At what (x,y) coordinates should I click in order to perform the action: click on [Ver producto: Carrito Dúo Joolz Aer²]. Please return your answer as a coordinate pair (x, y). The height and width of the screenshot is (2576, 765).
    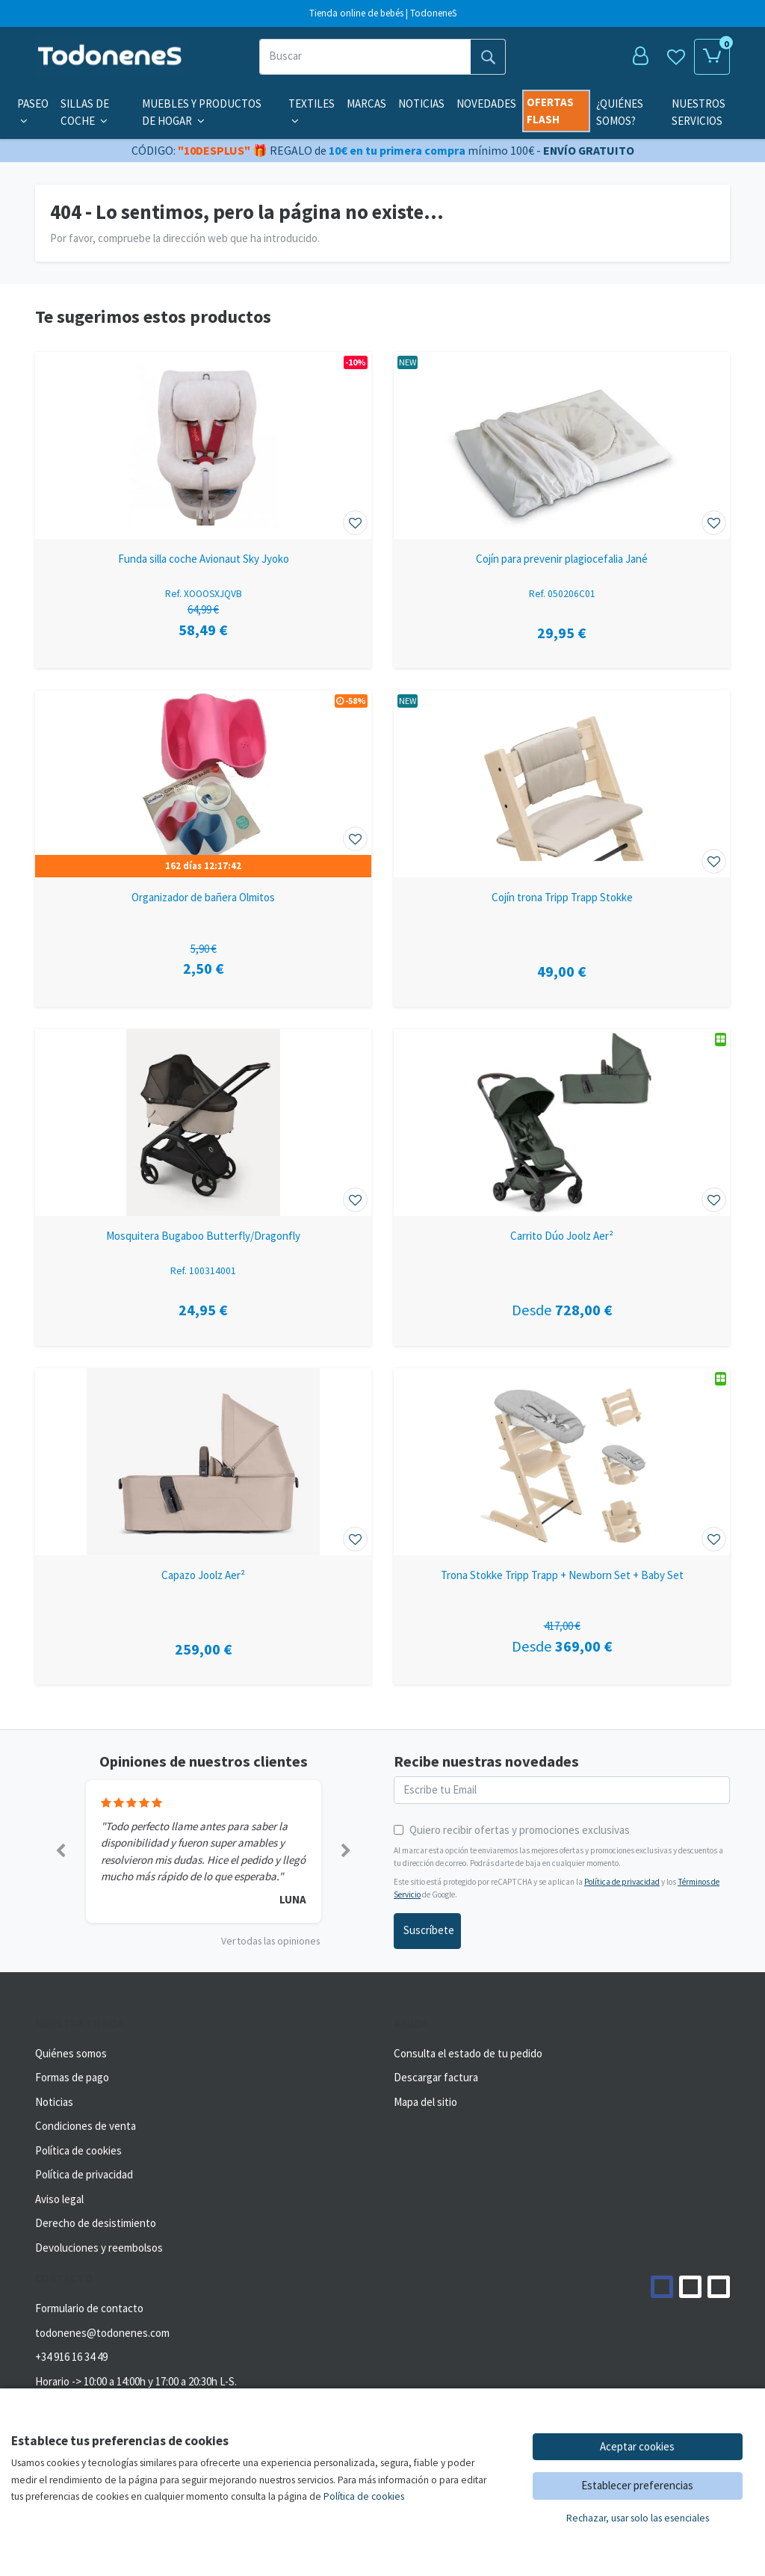
    Looking at the image, I should click on (562, 1122).